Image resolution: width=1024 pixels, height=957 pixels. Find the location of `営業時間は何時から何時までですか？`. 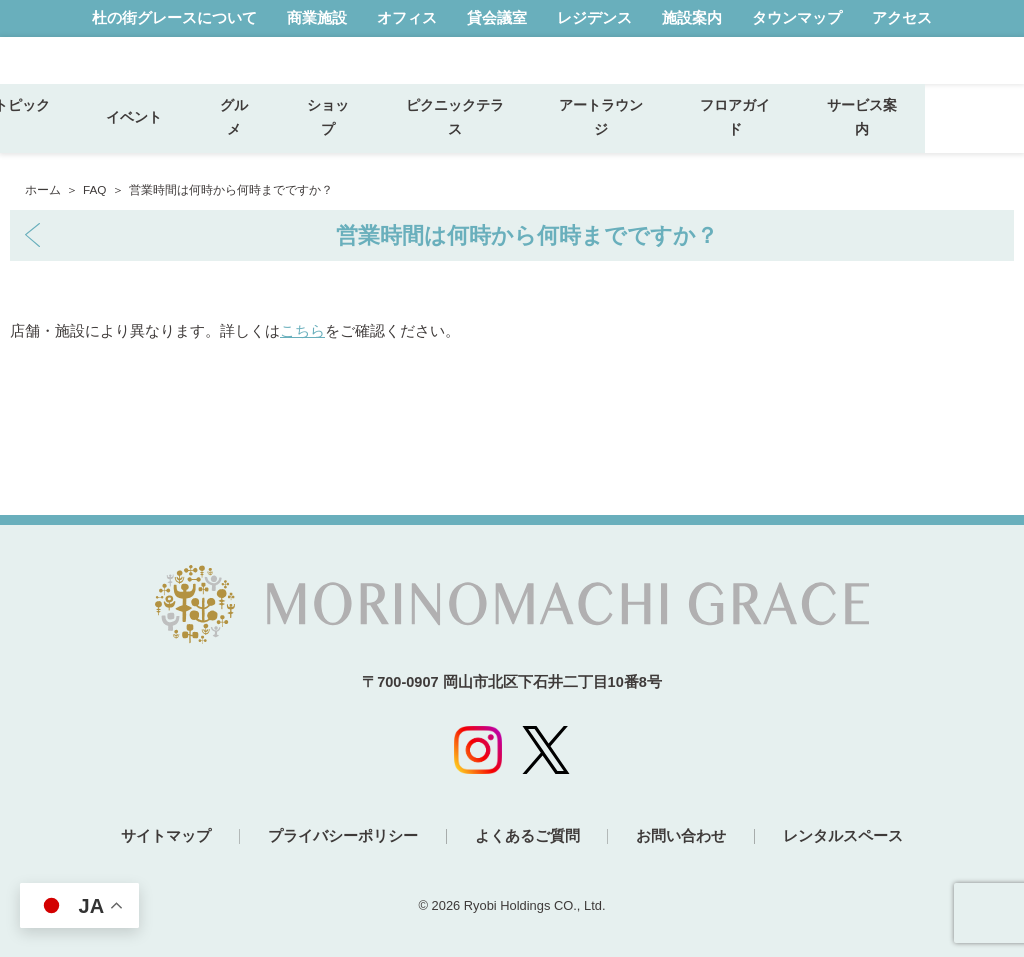

営業時間は何時から何時までですか？ is located at coordinates (527, 235).